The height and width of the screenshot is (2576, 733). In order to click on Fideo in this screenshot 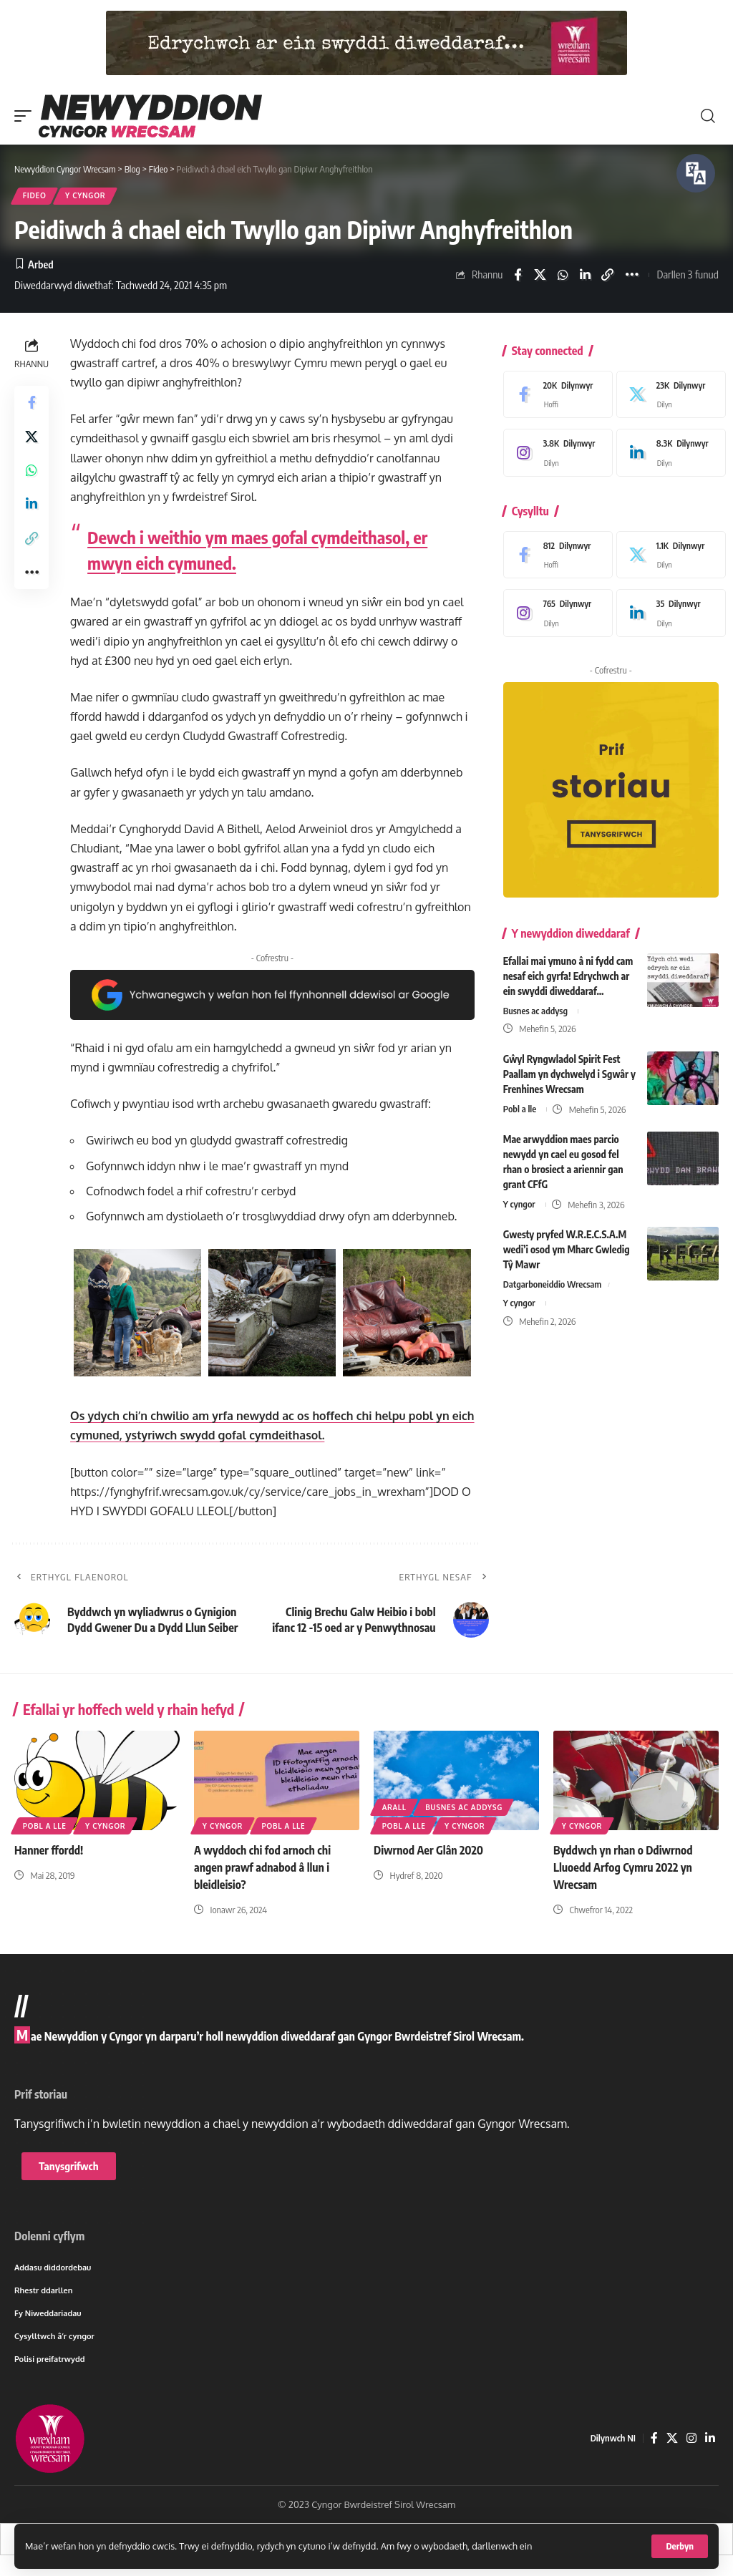, I will do `click(35, 196)`.